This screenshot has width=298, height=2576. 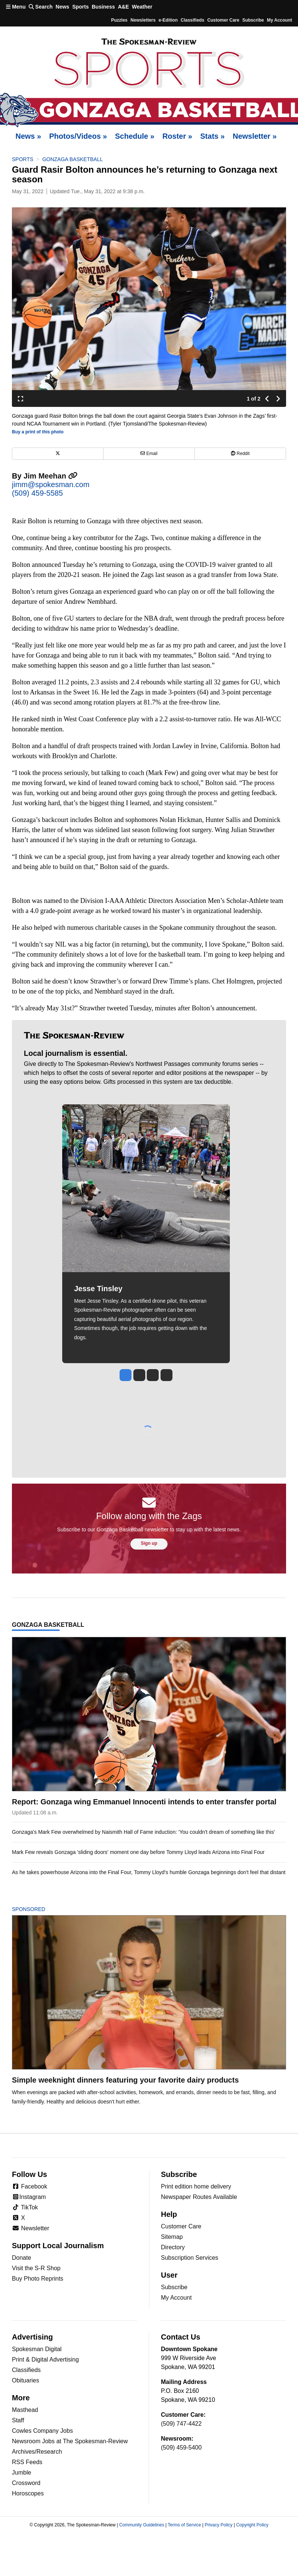 I want to click on Masthead, so click(x=25, y=2410).